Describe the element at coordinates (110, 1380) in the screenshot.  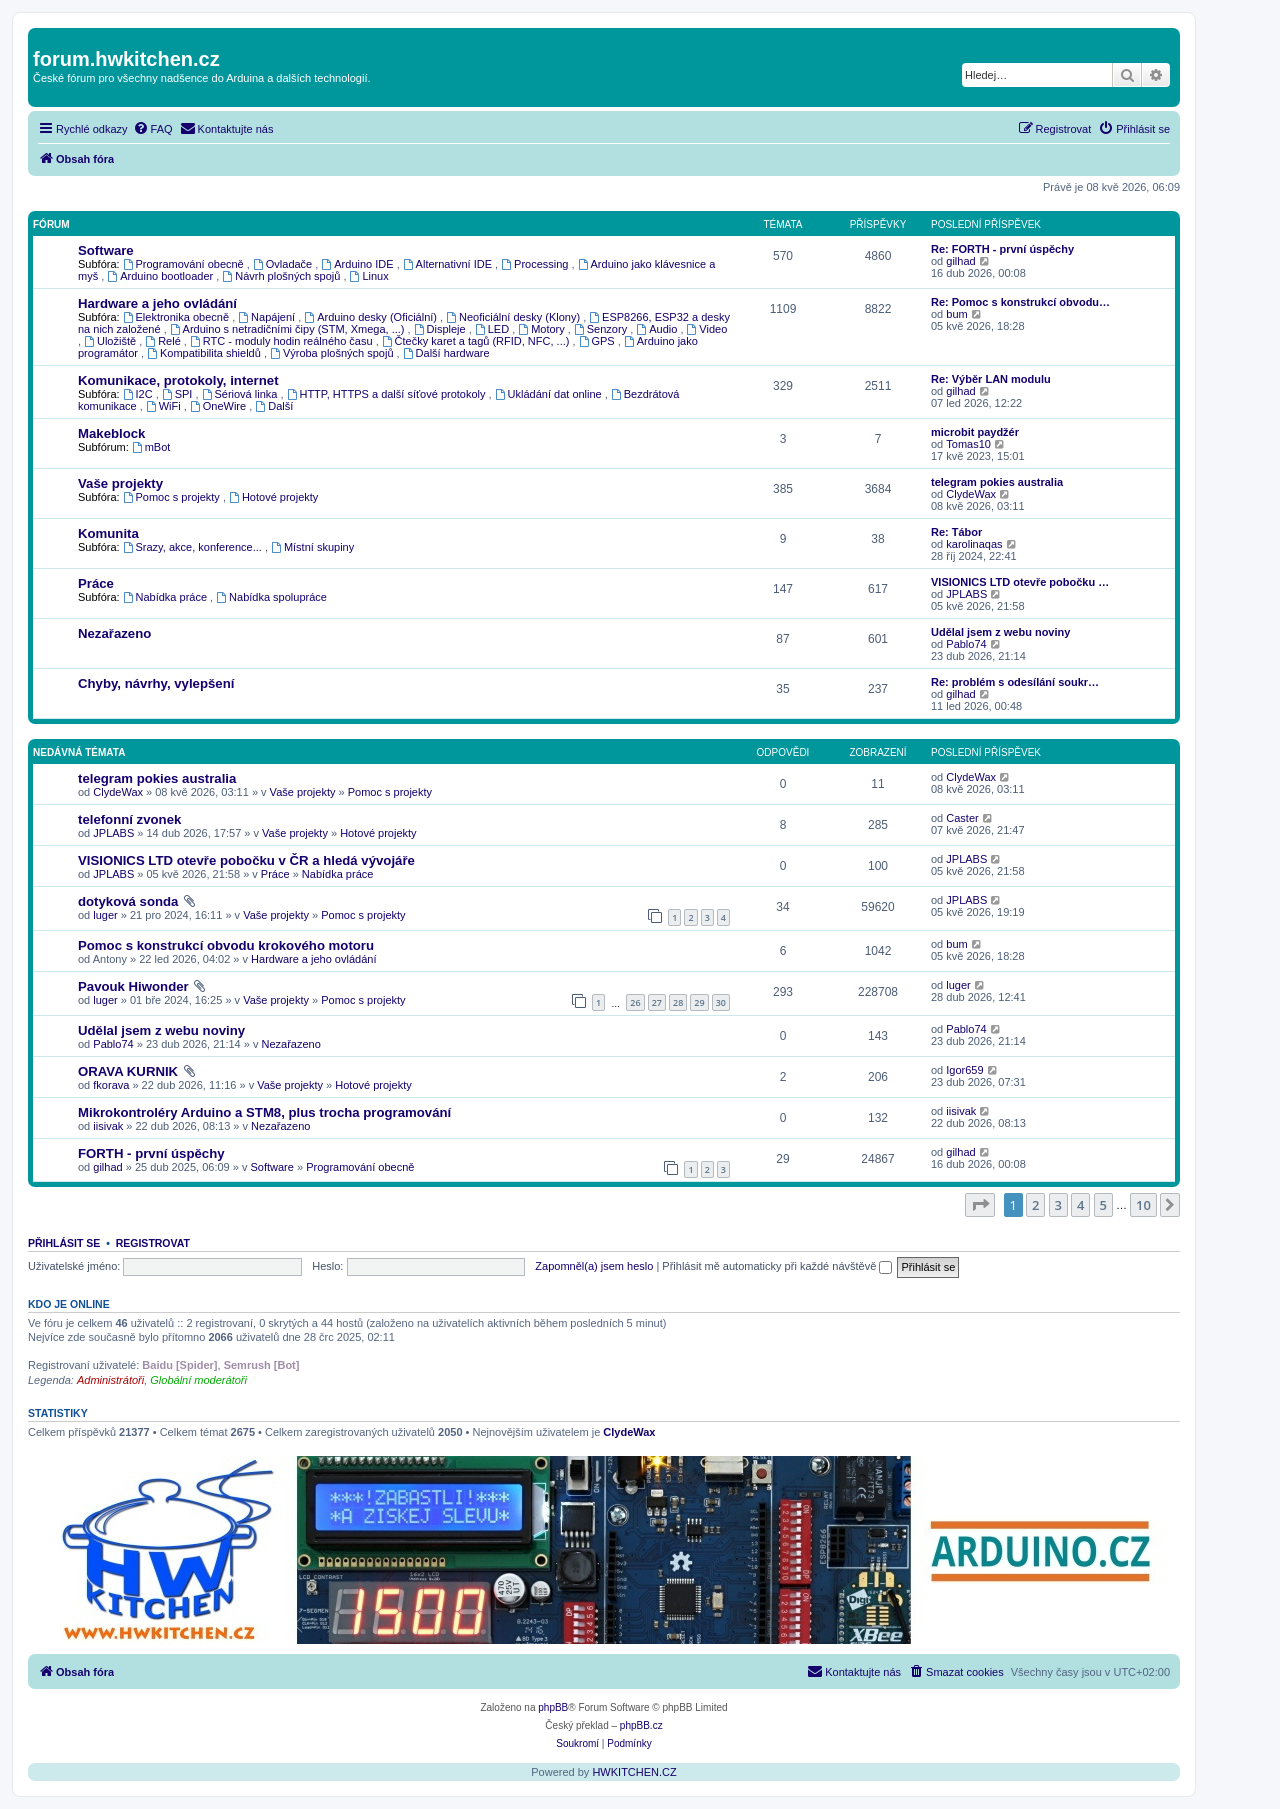
I see `Administrátoři` at that location.